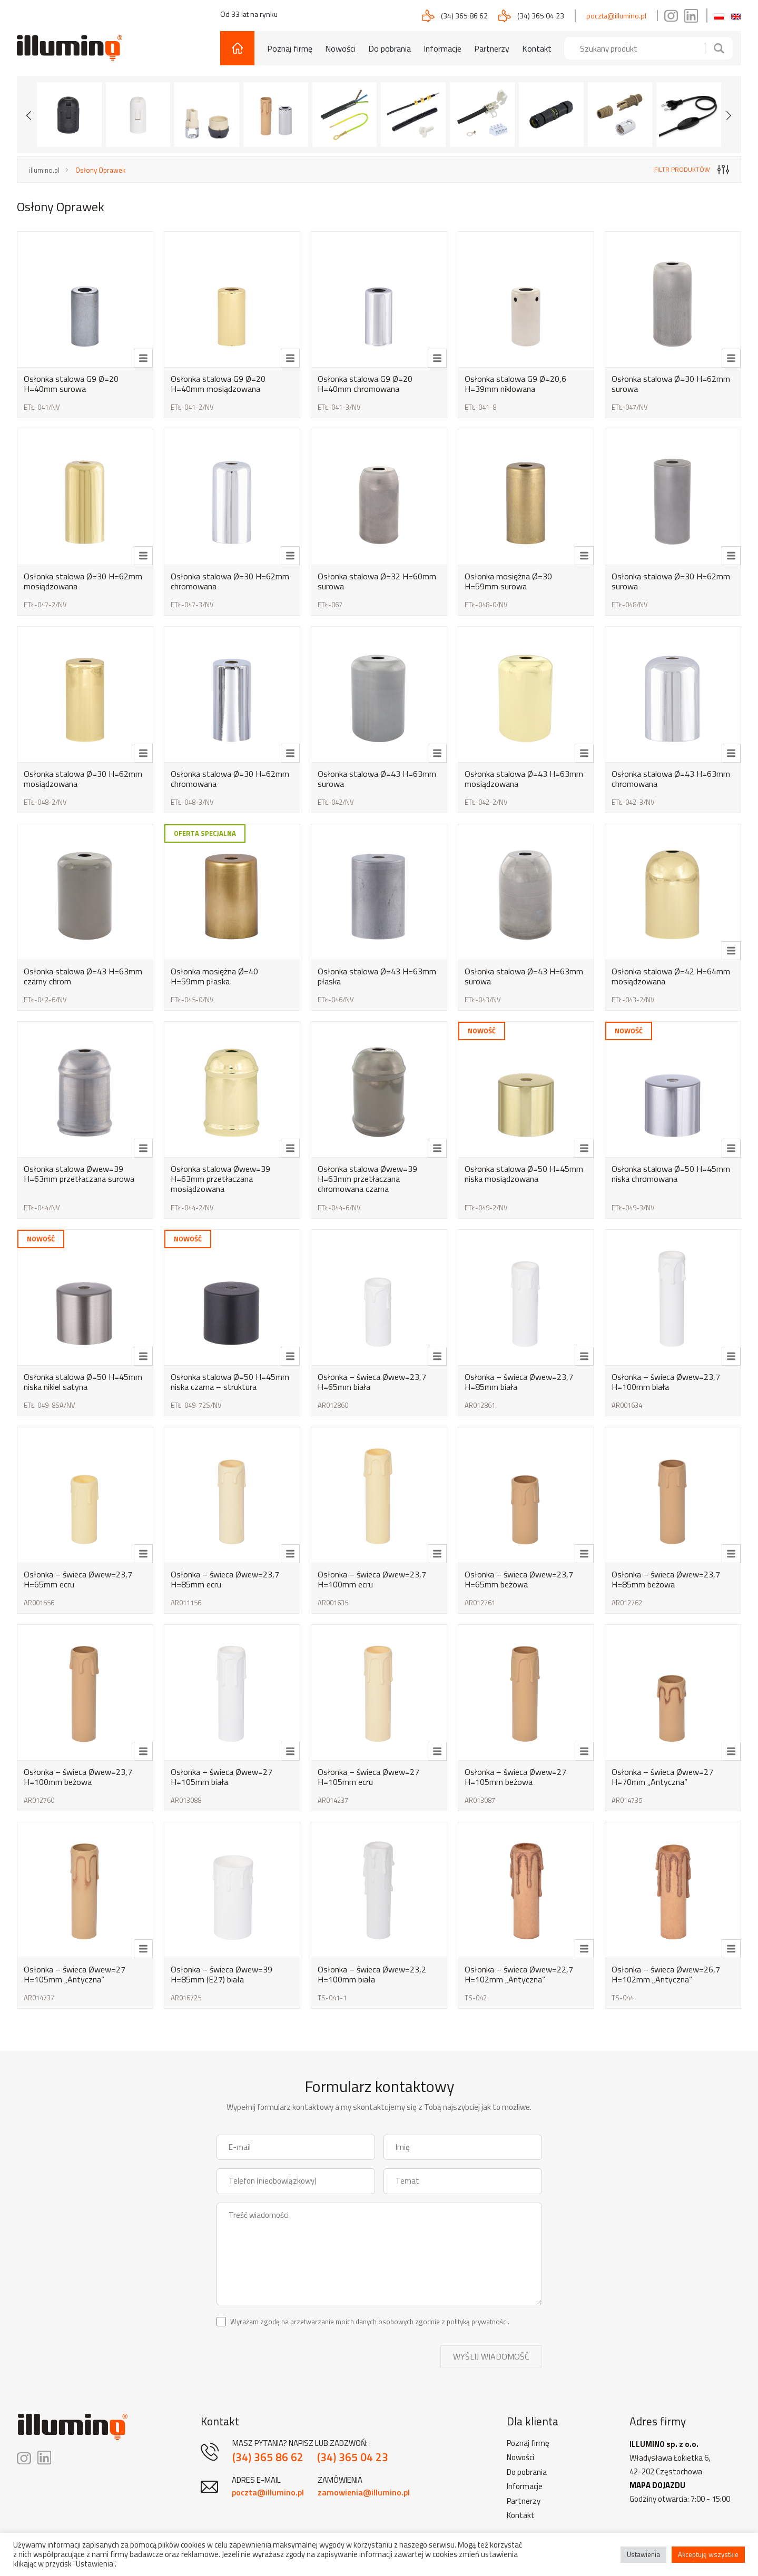 This screenshot has width=758, height=2576. Describe the element at coordinates (74, 1974) in the screenshot. I see `Osłonka – świeca Øwew=27 H=105mm „Antyczna”` at that location.